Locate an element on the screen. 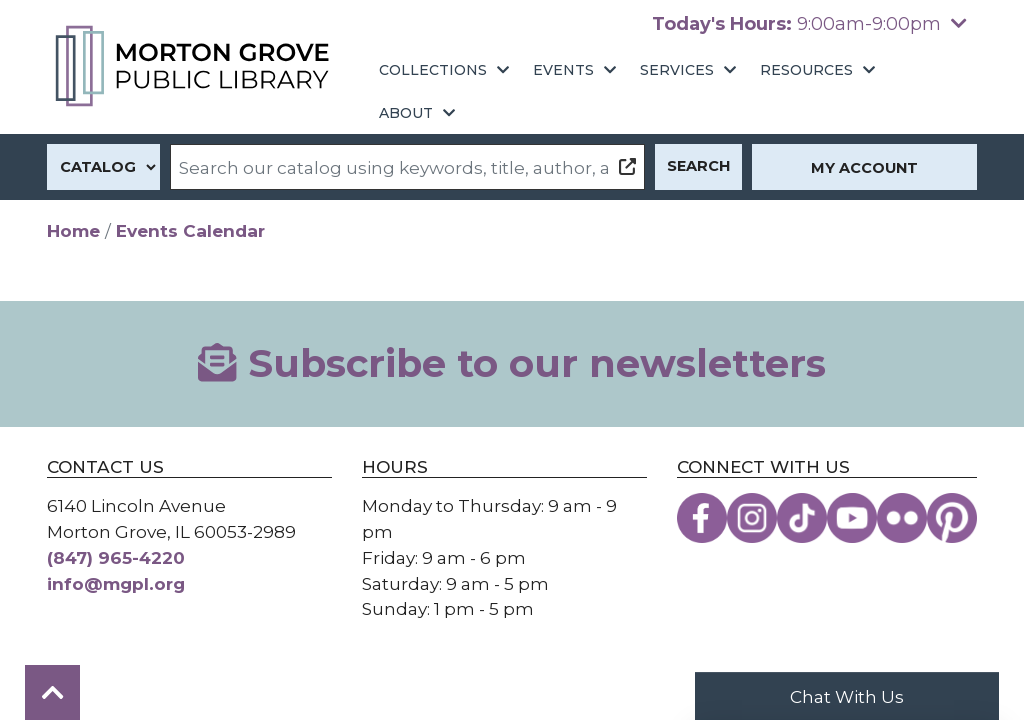  About [menuitem] is located at coordinates (406, 113).